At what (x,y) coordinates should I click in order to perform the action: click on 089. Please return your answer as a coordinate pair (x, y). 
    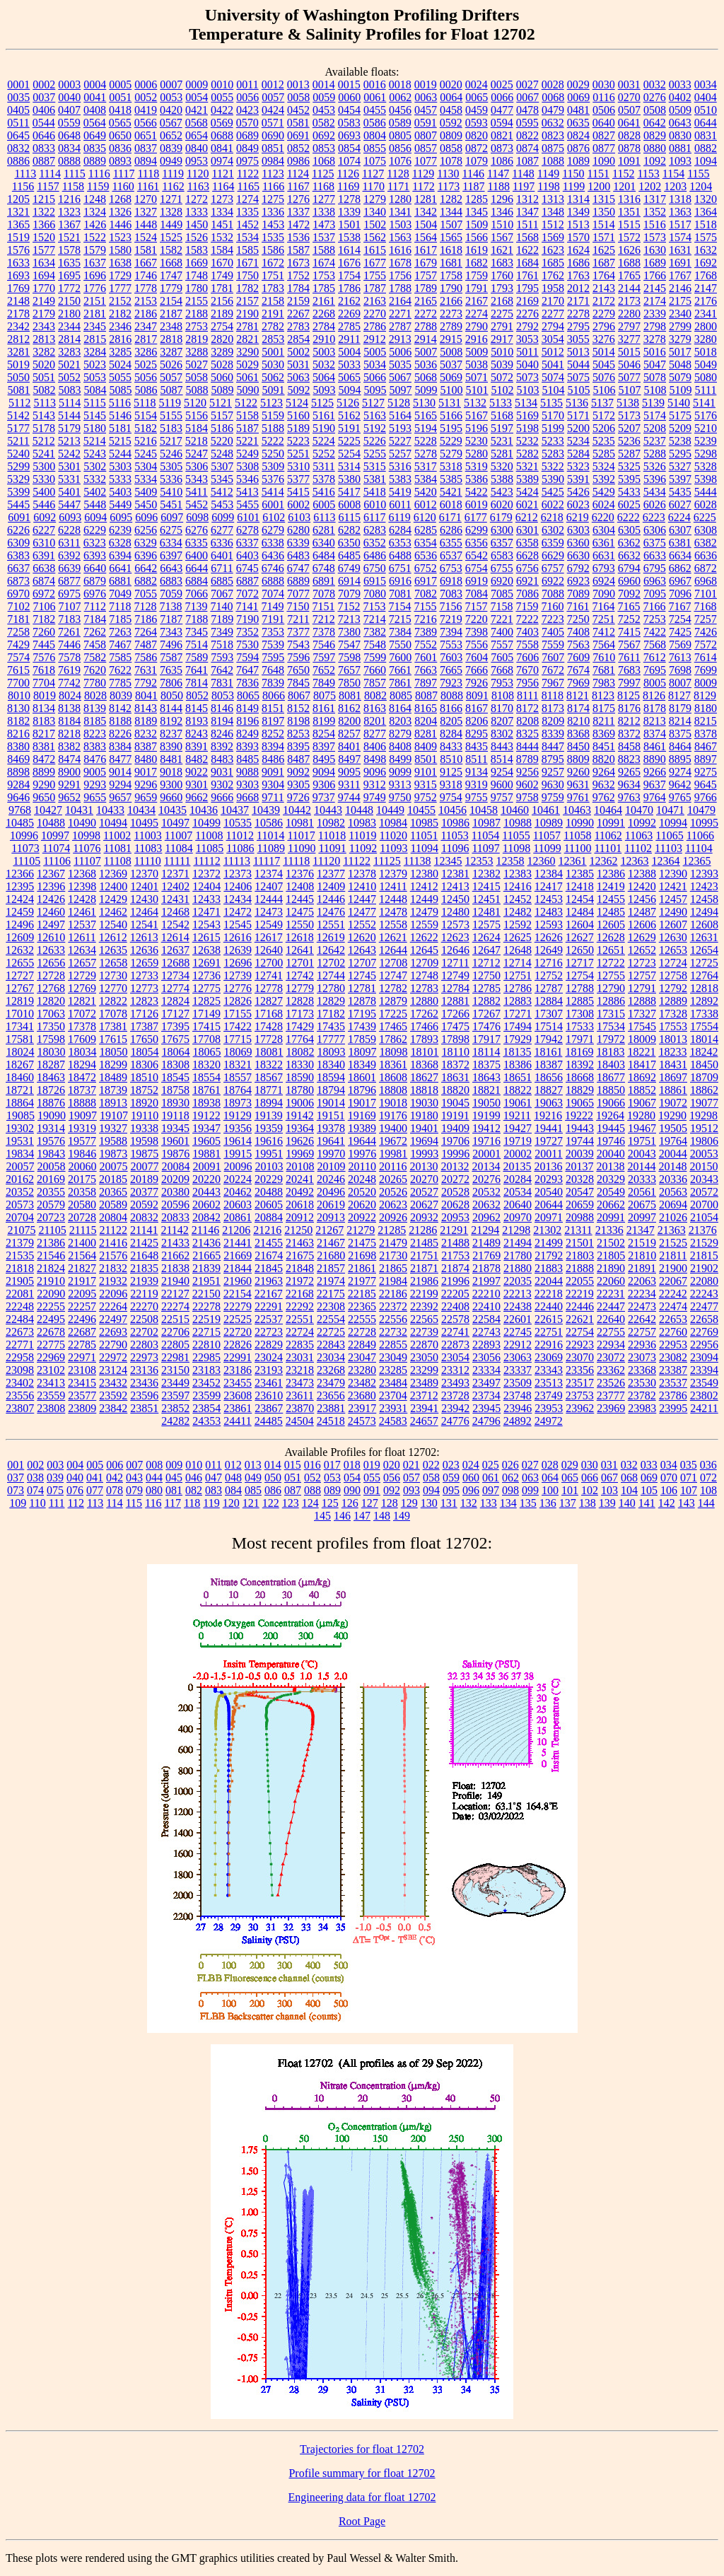
    Looking at the image, I should click on (332, 1490).